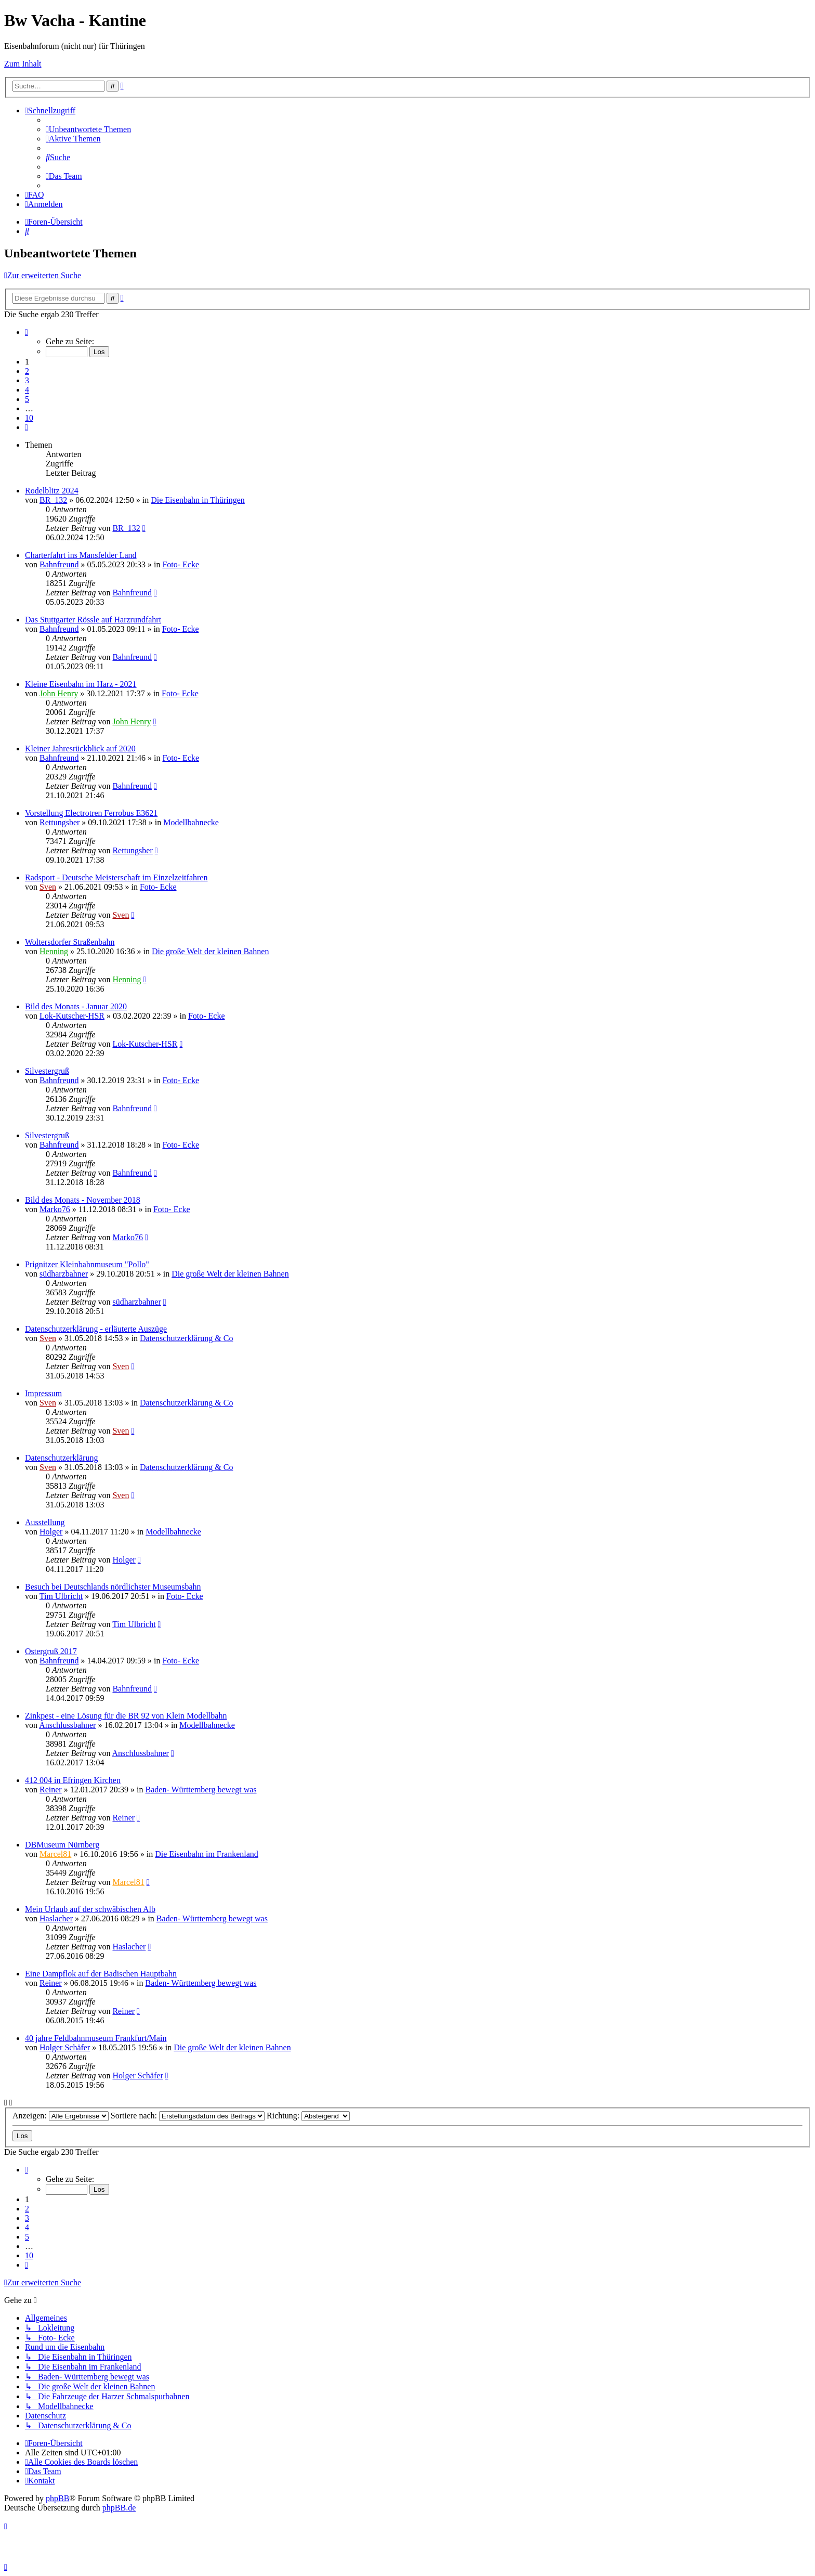 Image resolution: width=815 pixels, height=2576 pixels. What do you see at coordinates (69, 942) in the screenshot?
I see `Woltersdorfer Straßenbahn` at bounding box center [69, 942].